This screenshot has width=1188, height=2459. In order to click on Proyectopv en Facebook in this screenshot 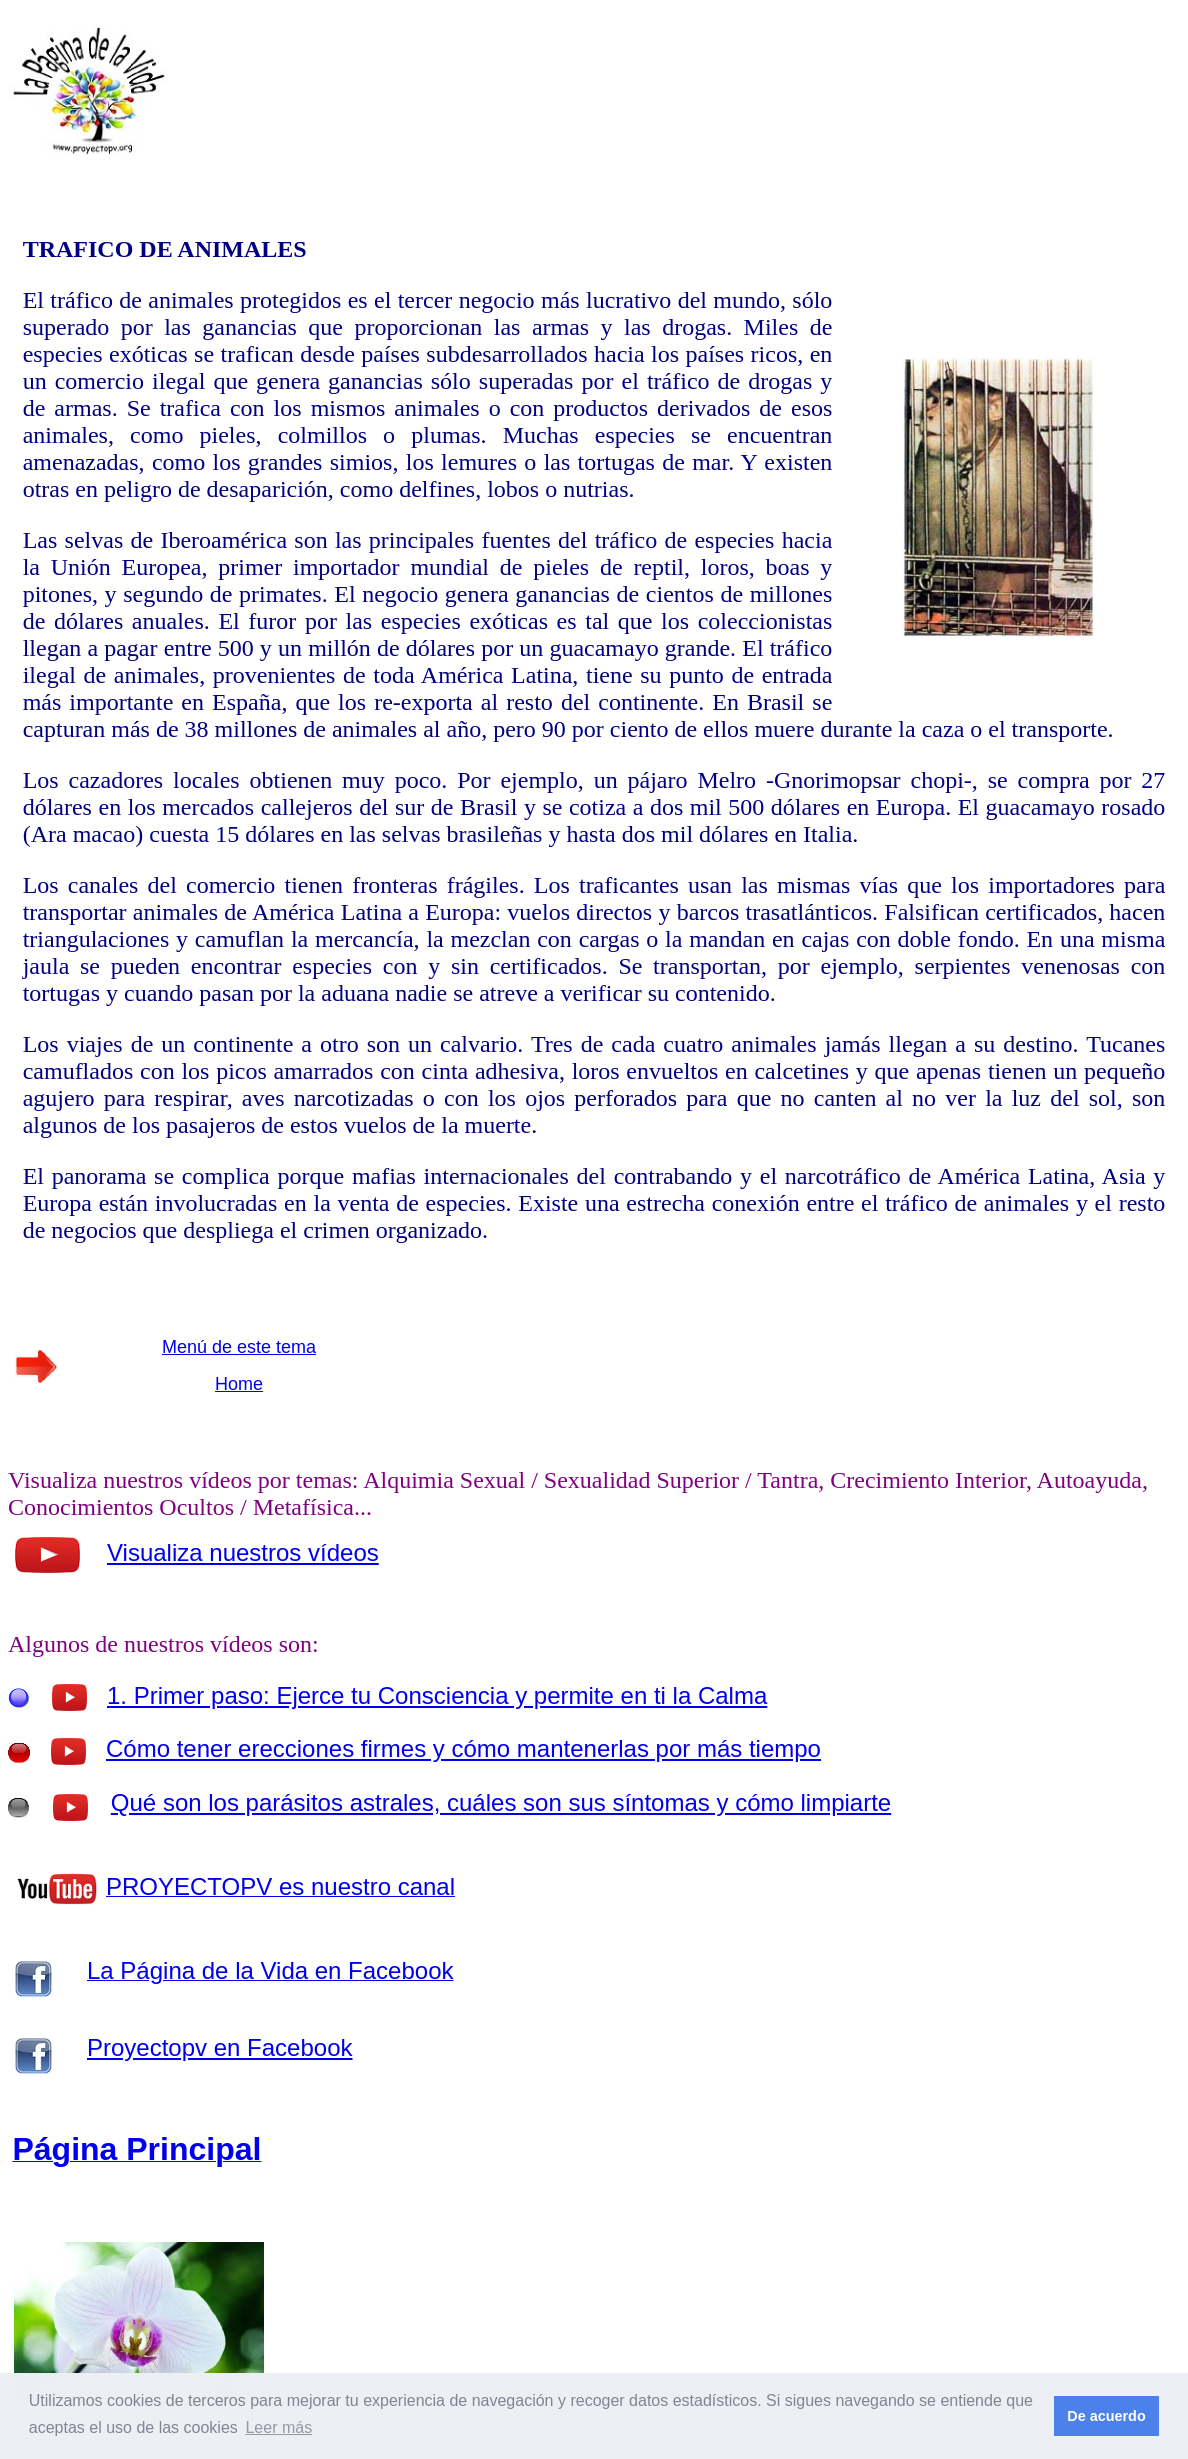, I will do `click(220, 2047)`.